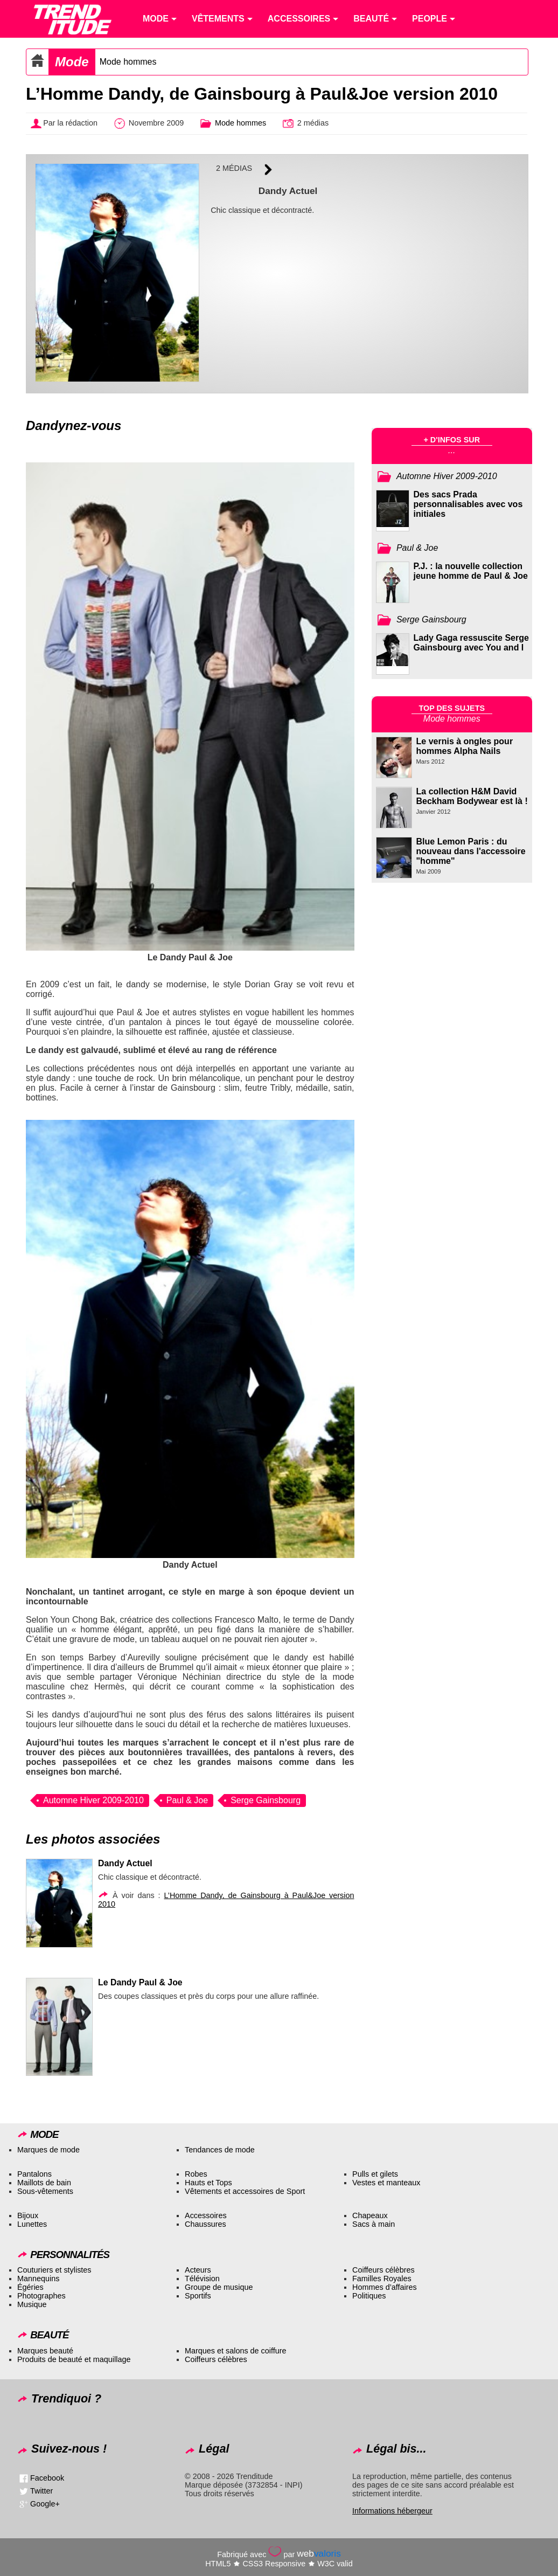  What do you see at coordinates (472, 796) in the screenshot?
I see `La collection H&M David Beckham Bodywear est là !` at bounding box center [472, 796].